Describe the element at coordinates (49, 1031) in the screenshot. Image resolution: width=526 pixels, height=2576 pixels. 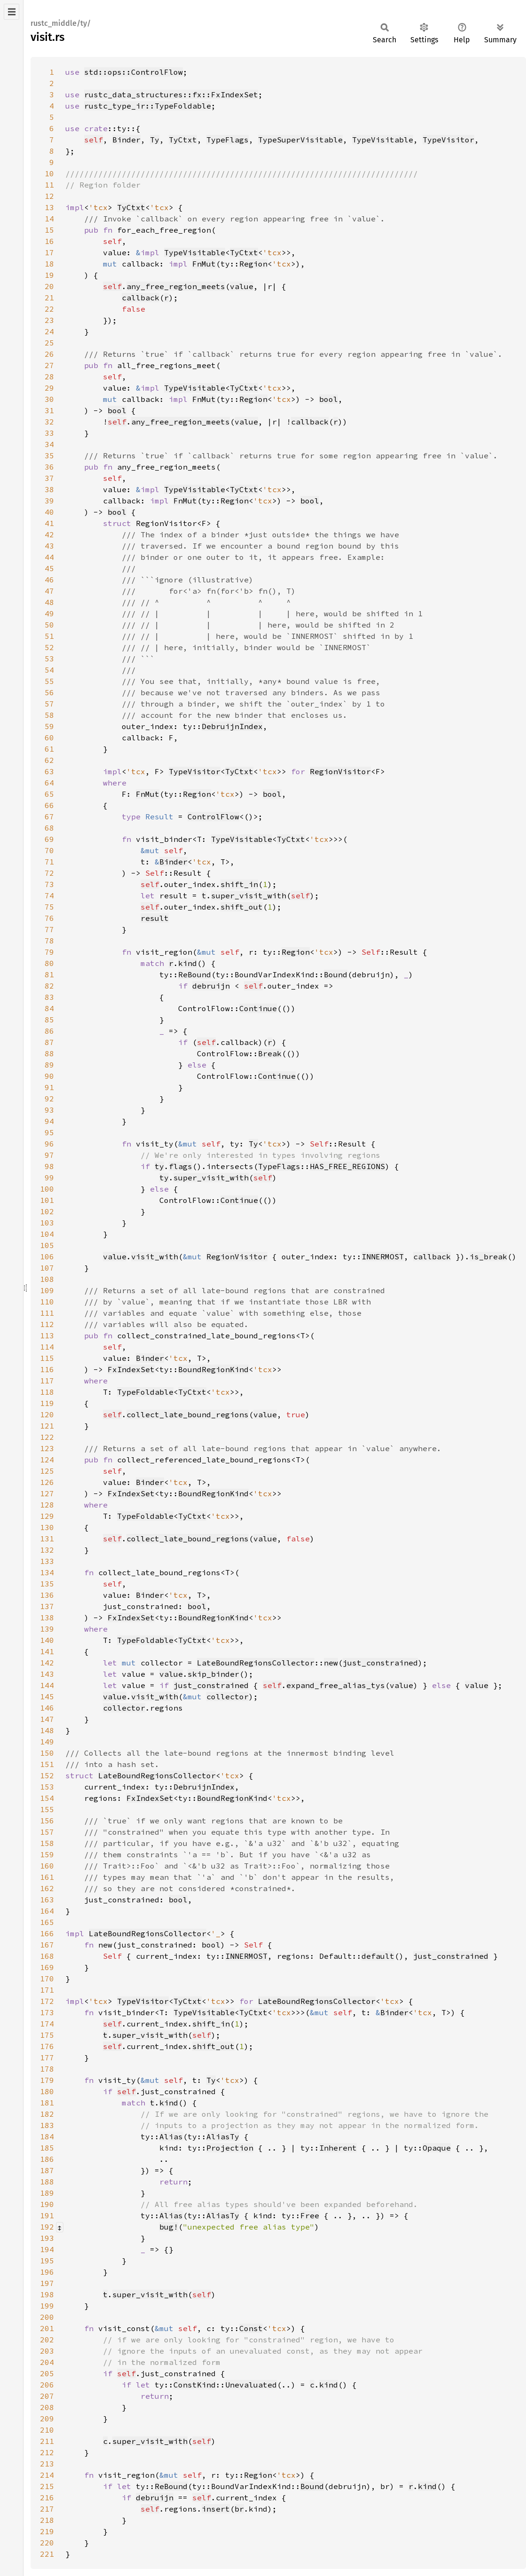
I see `86` at that location.